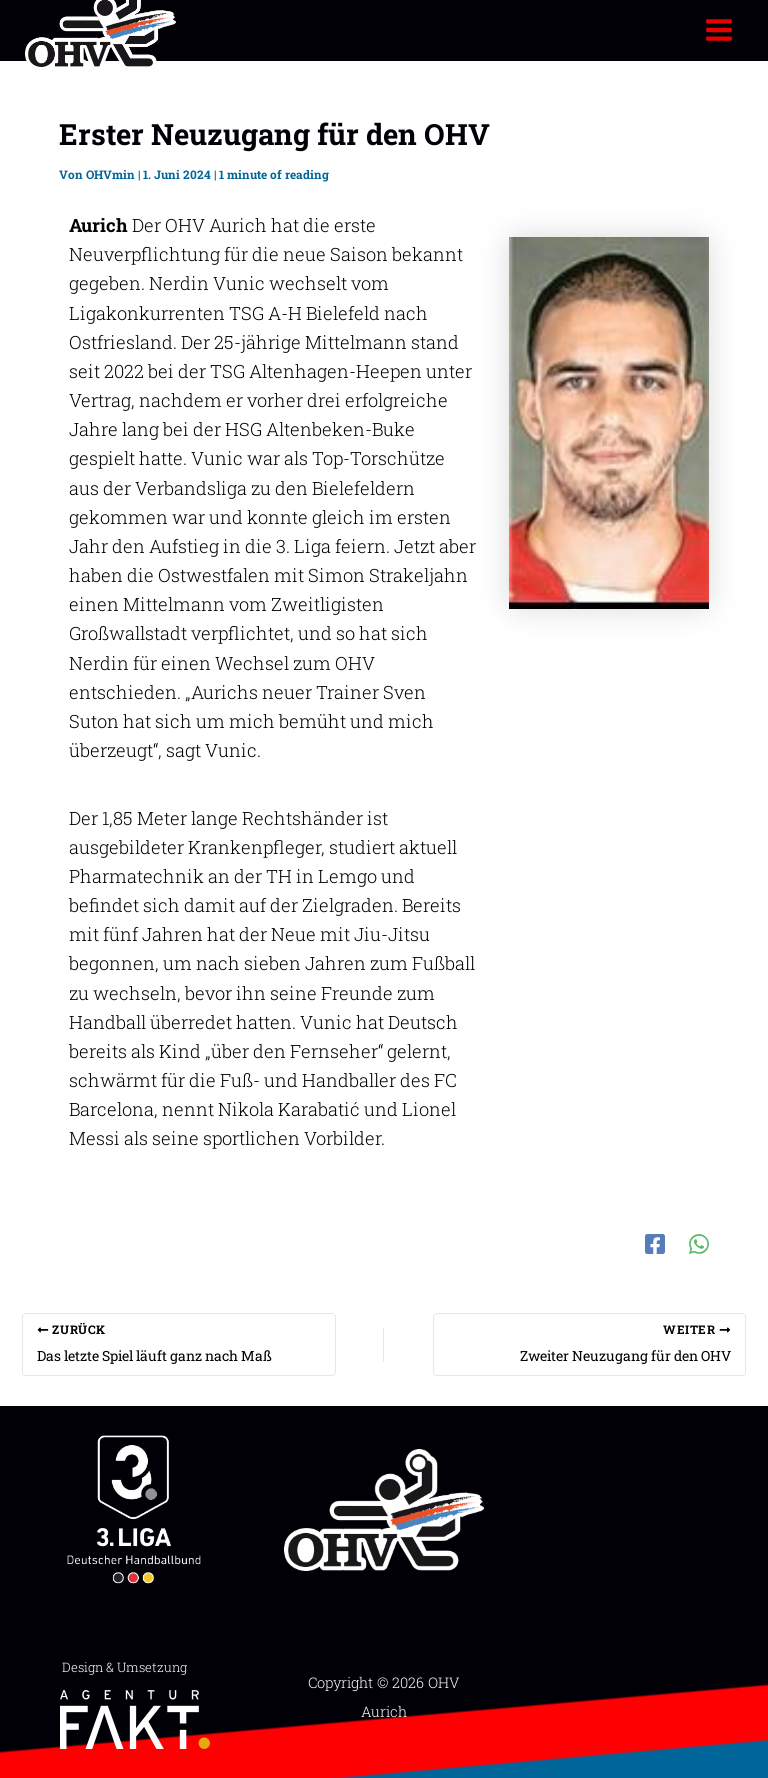 This screenshot has width=768, height=1778. I want to click on [Hauptmenü-Umschalter], so click(719, 29).